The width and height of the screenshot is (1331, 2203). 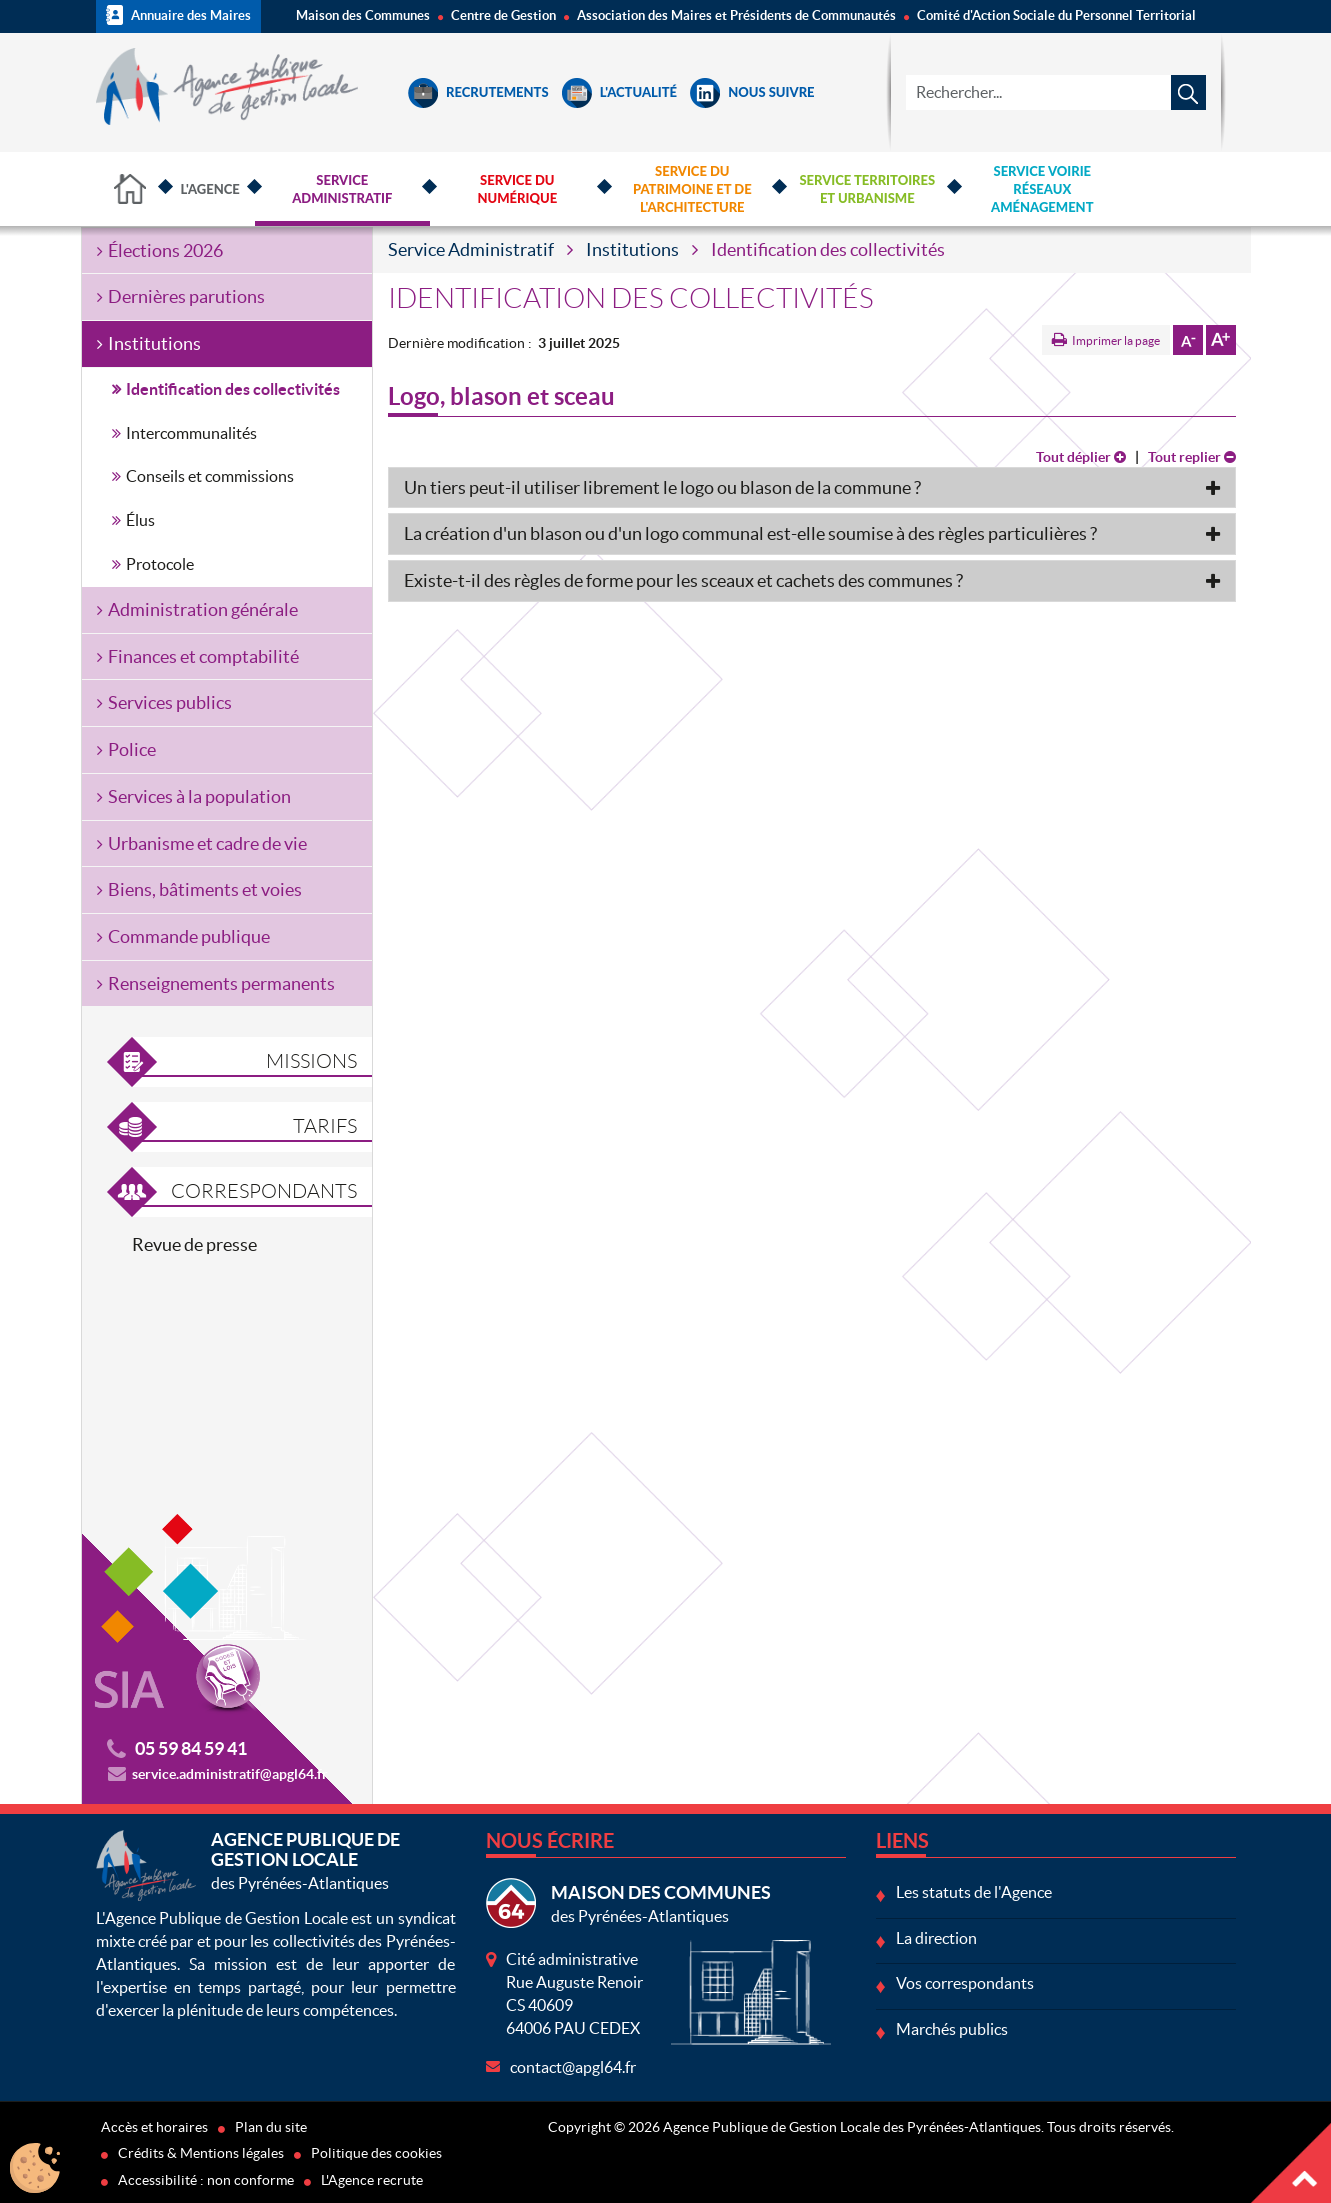 What do you see at coordinates (207, 843) in the screenshot?
I see `Urbanisme et cadre de vie` at bounding box center [207, 843].